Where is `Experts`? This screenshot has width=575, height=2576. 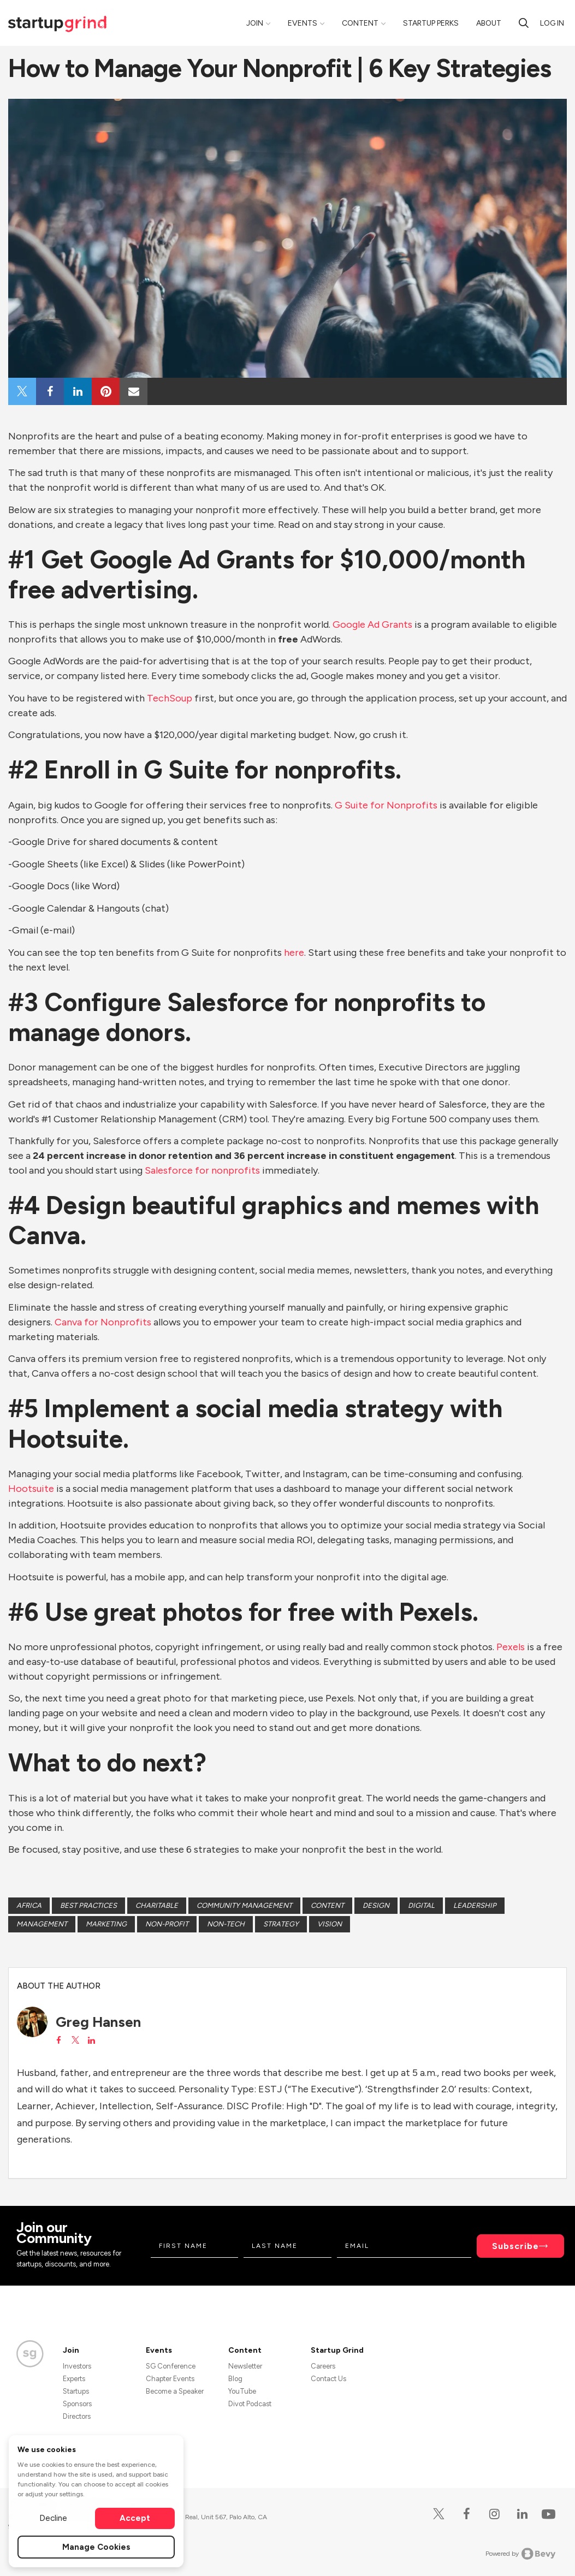
Experts is located at coordinates (74, 2379).